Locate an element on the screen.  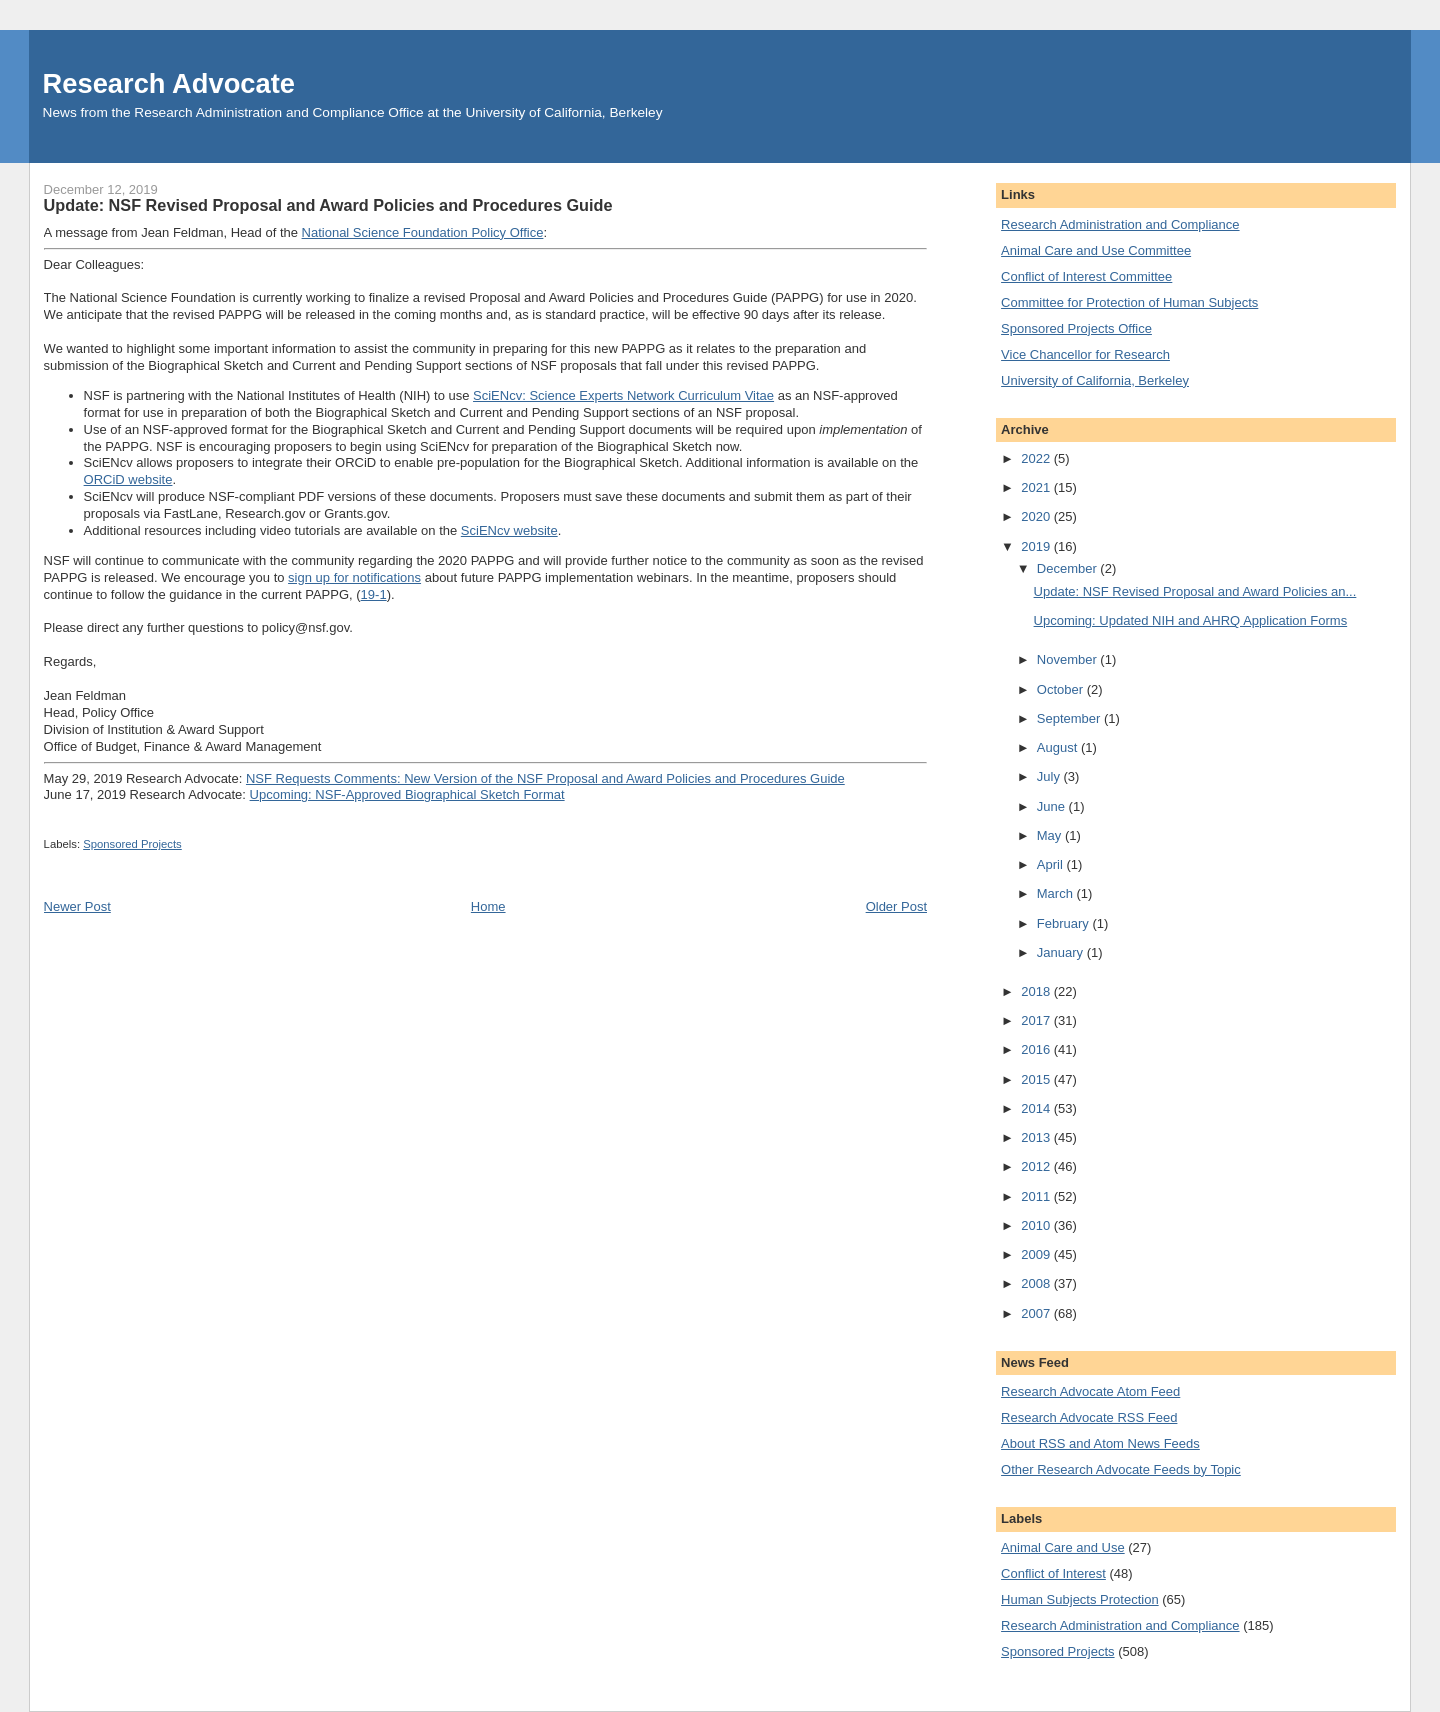
University of California, Berkeley is located at coordinates (1095, 380).